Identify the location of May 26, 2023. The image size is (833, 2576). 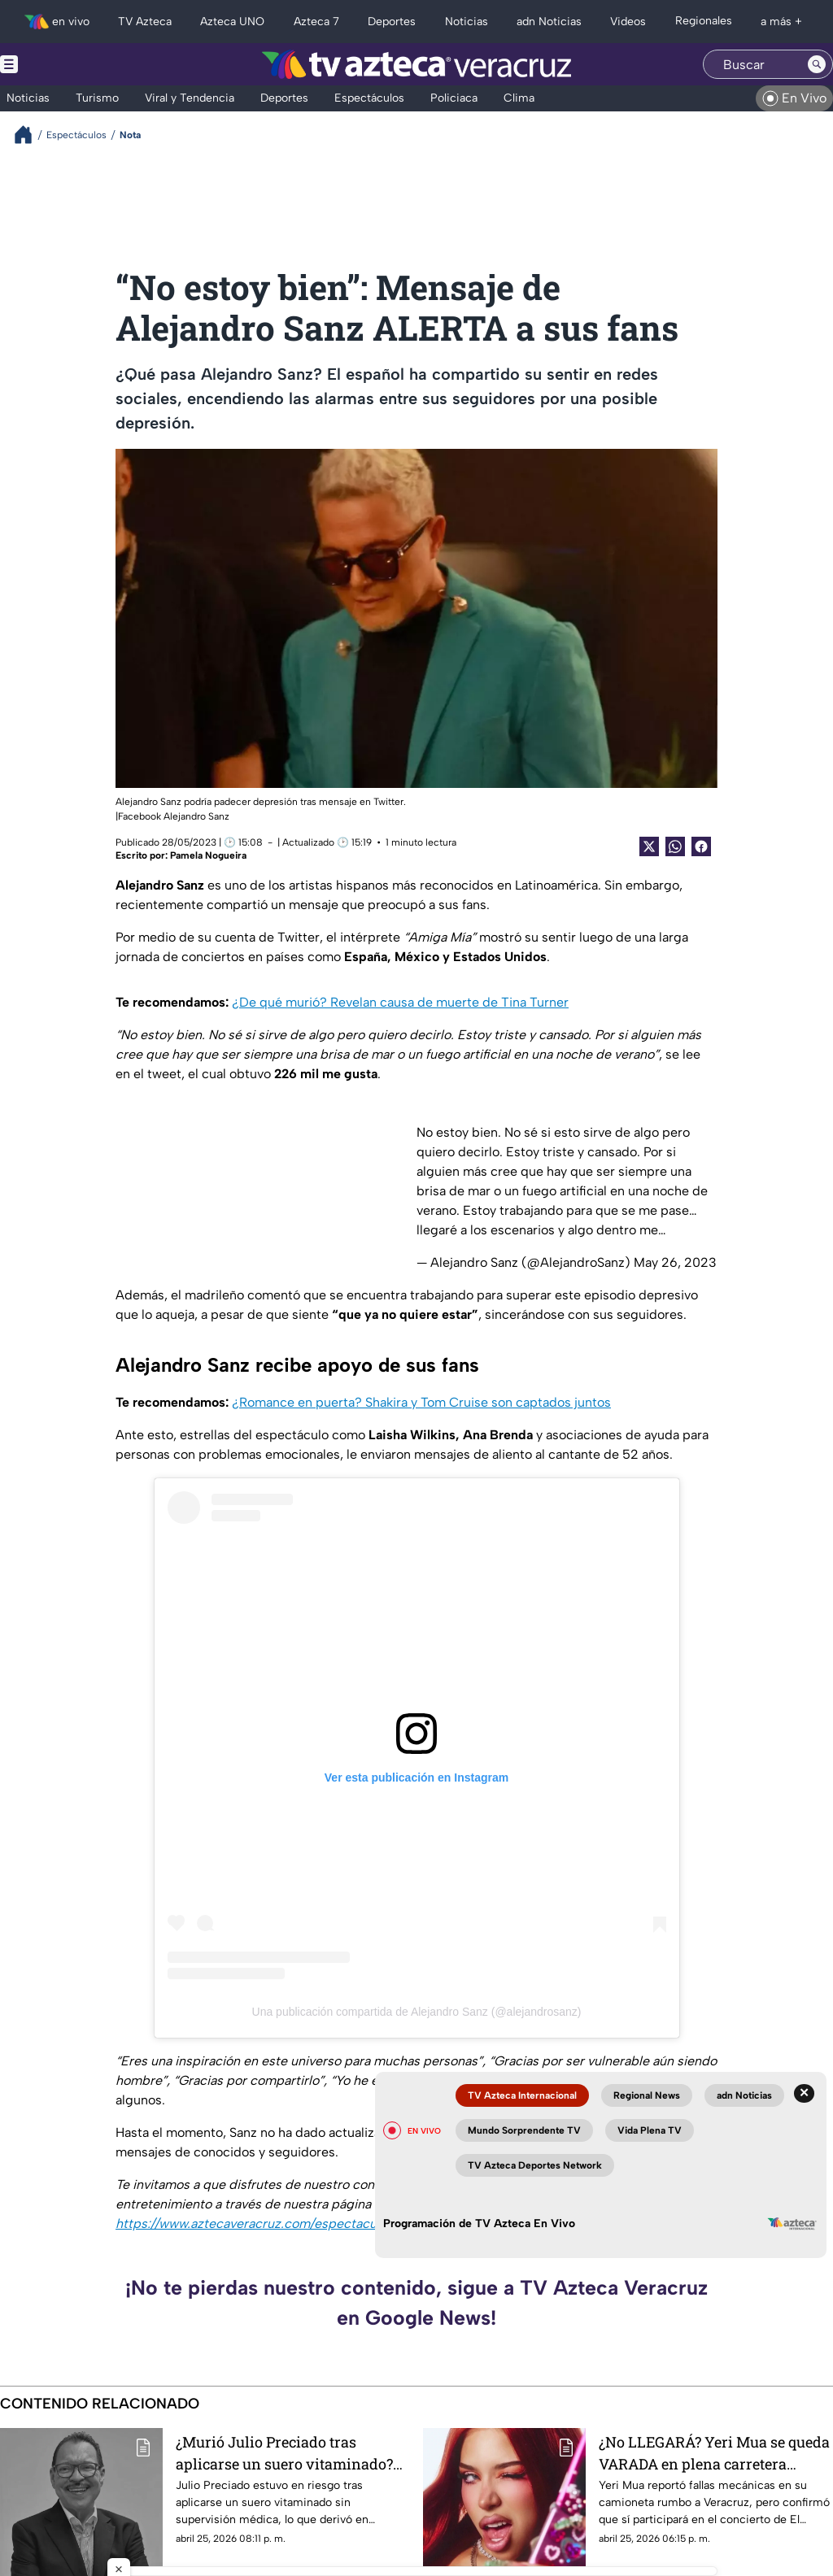
(675, 1262).